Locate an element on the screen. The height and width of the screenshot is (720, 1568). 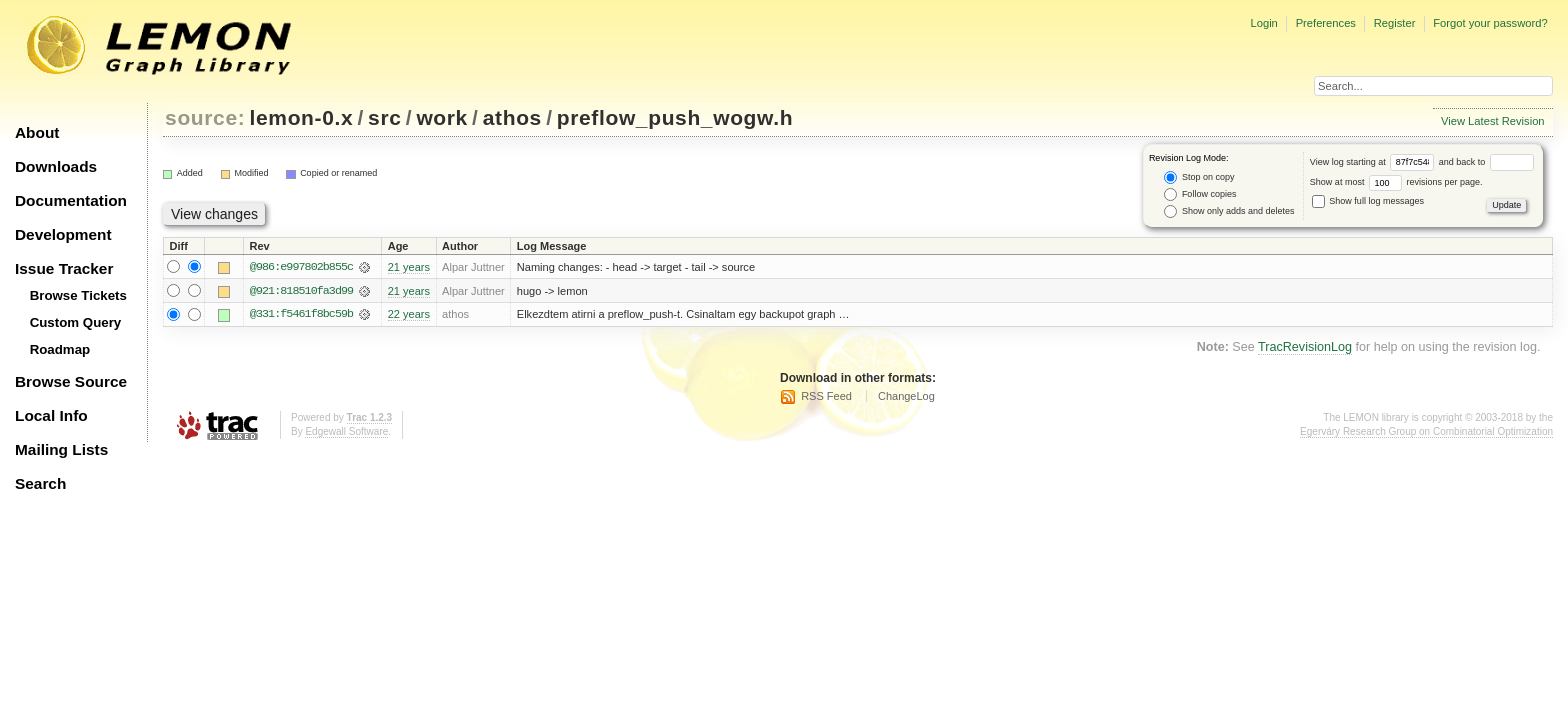
Follow copies is located at coordinates (1200, 194).